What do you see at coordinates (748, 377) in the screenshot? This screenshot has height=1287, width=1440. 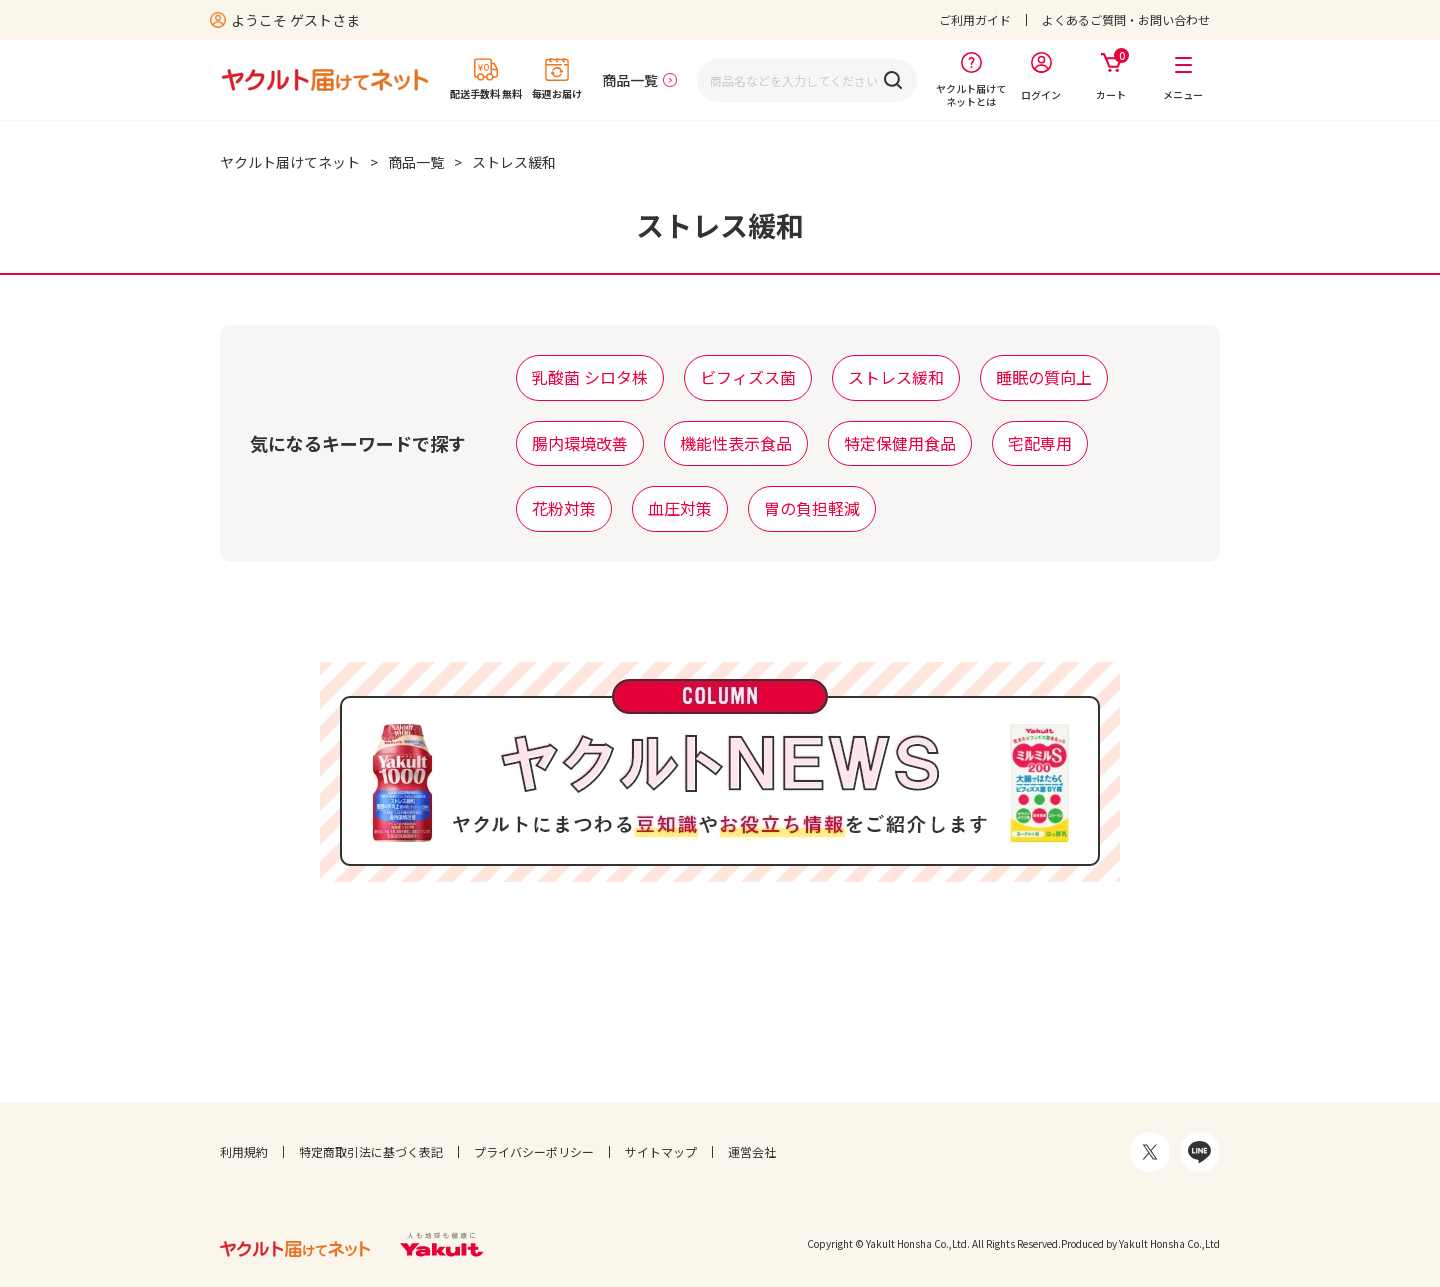 I see `ビフィズス菌` at bounding box center [748, 377].